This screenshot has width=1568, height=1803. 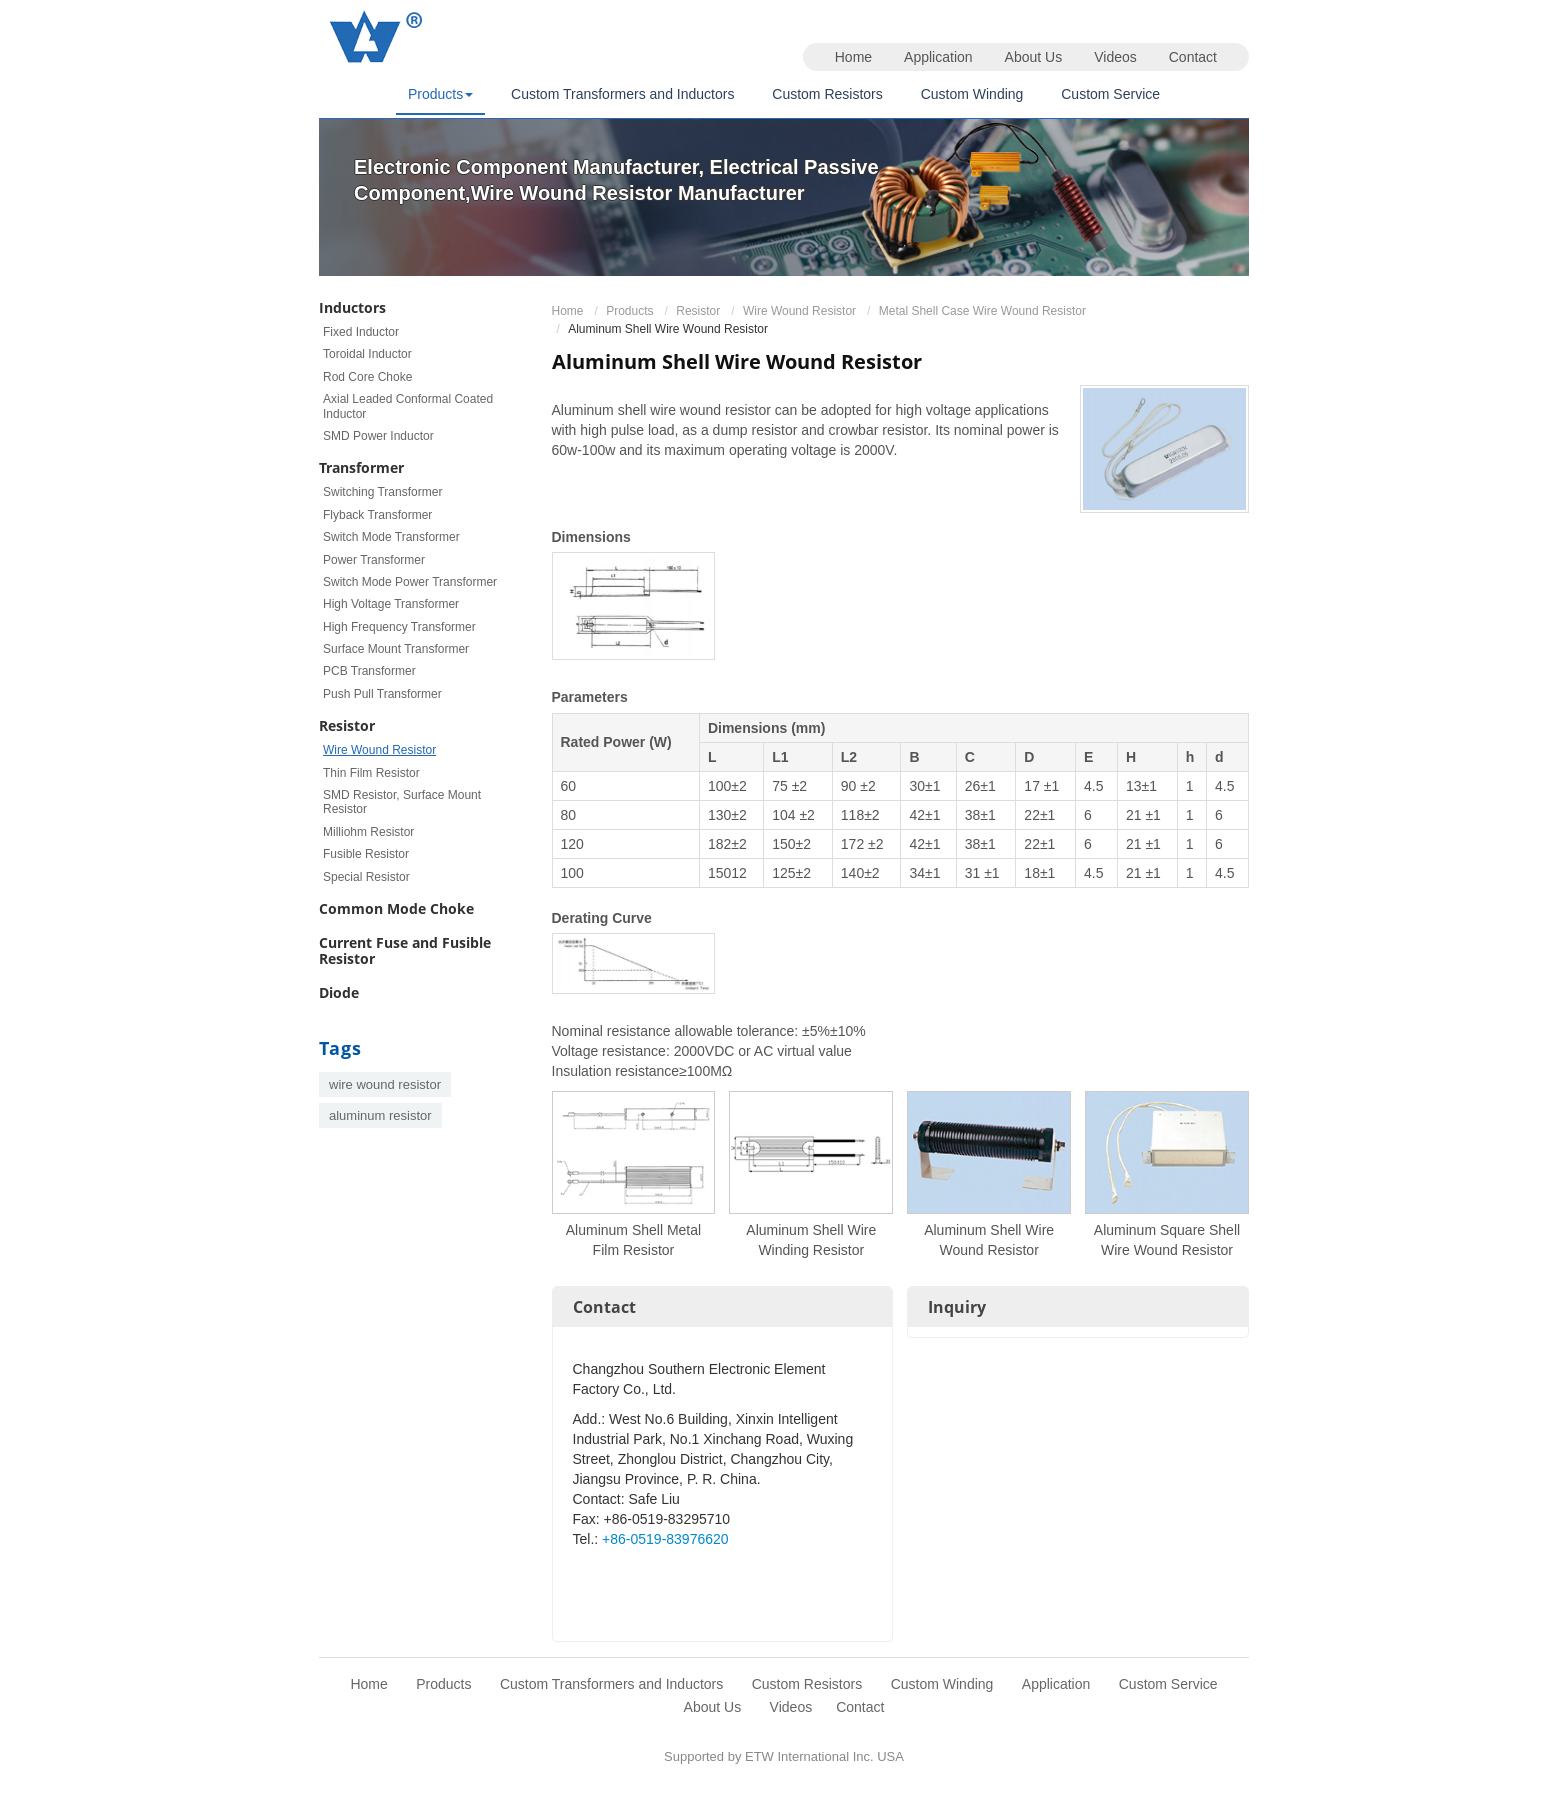 What do you see at coordinates (361, 332) in the screenshot?
I see `Fixed Inductor` at bounding box center [361, 332].